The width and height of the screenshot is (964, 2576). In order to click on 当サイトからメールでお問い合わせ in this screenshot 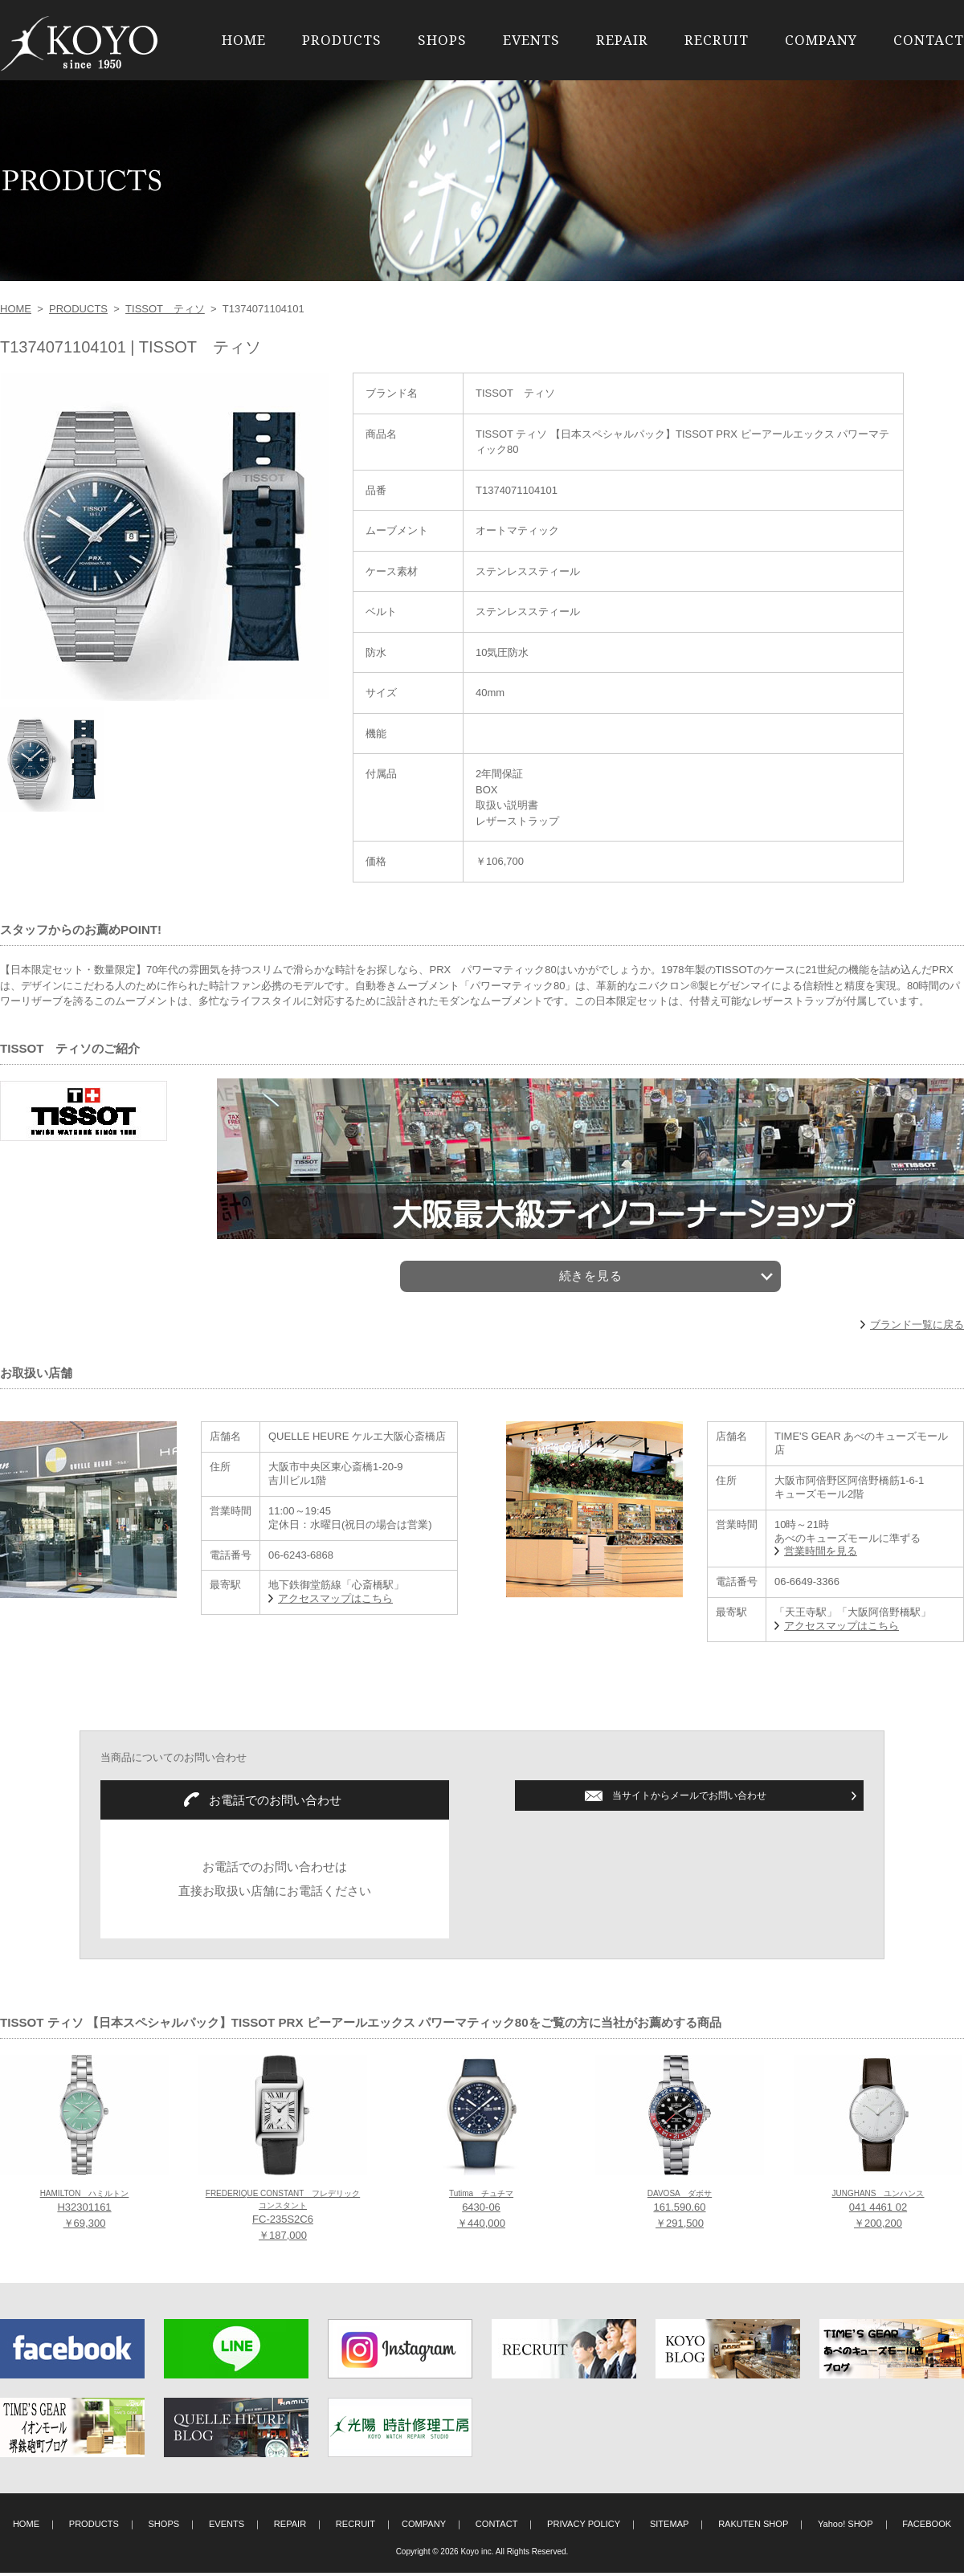, I will do `click(689, 1798)`.